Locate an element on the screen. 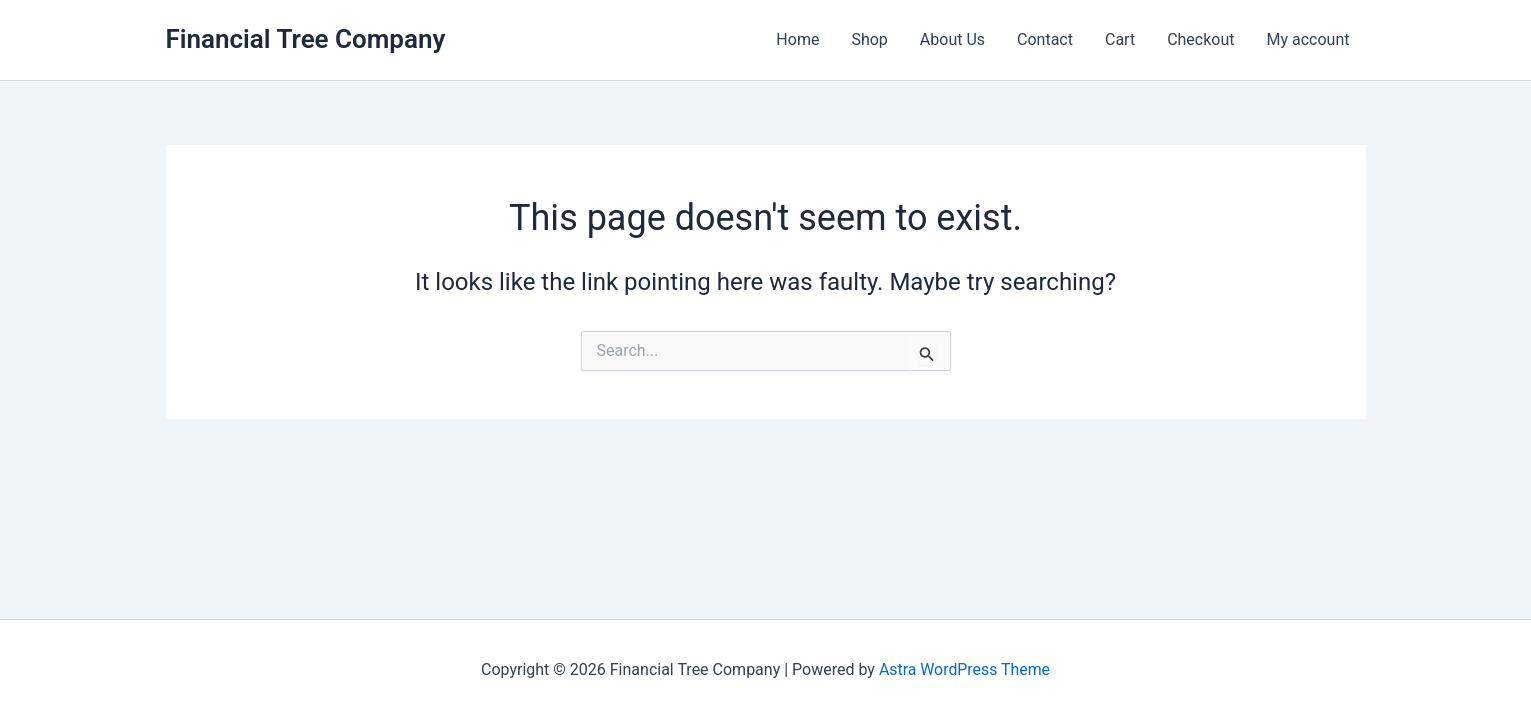  Contact is located at coordinates (1045, 39).